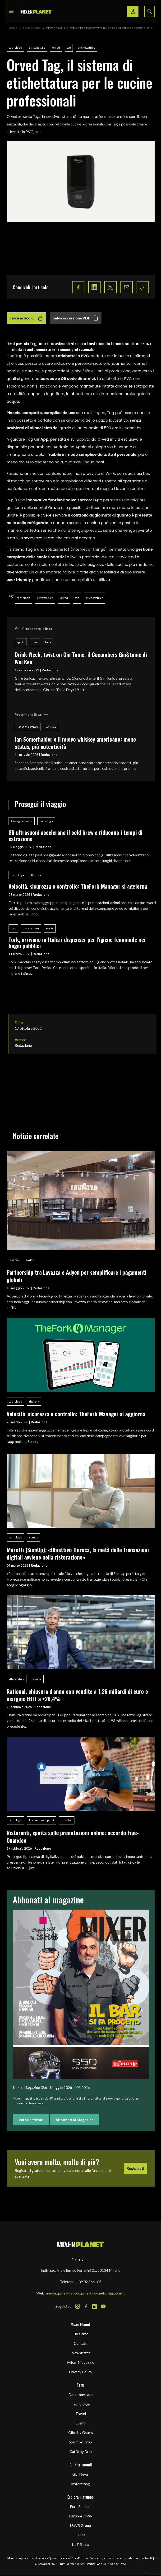 Image resolution: width=161 pixels, height=2576 pixels. Describe the element at coordinates (80, 2535) in the screenshot. I see `Quine` at that location.